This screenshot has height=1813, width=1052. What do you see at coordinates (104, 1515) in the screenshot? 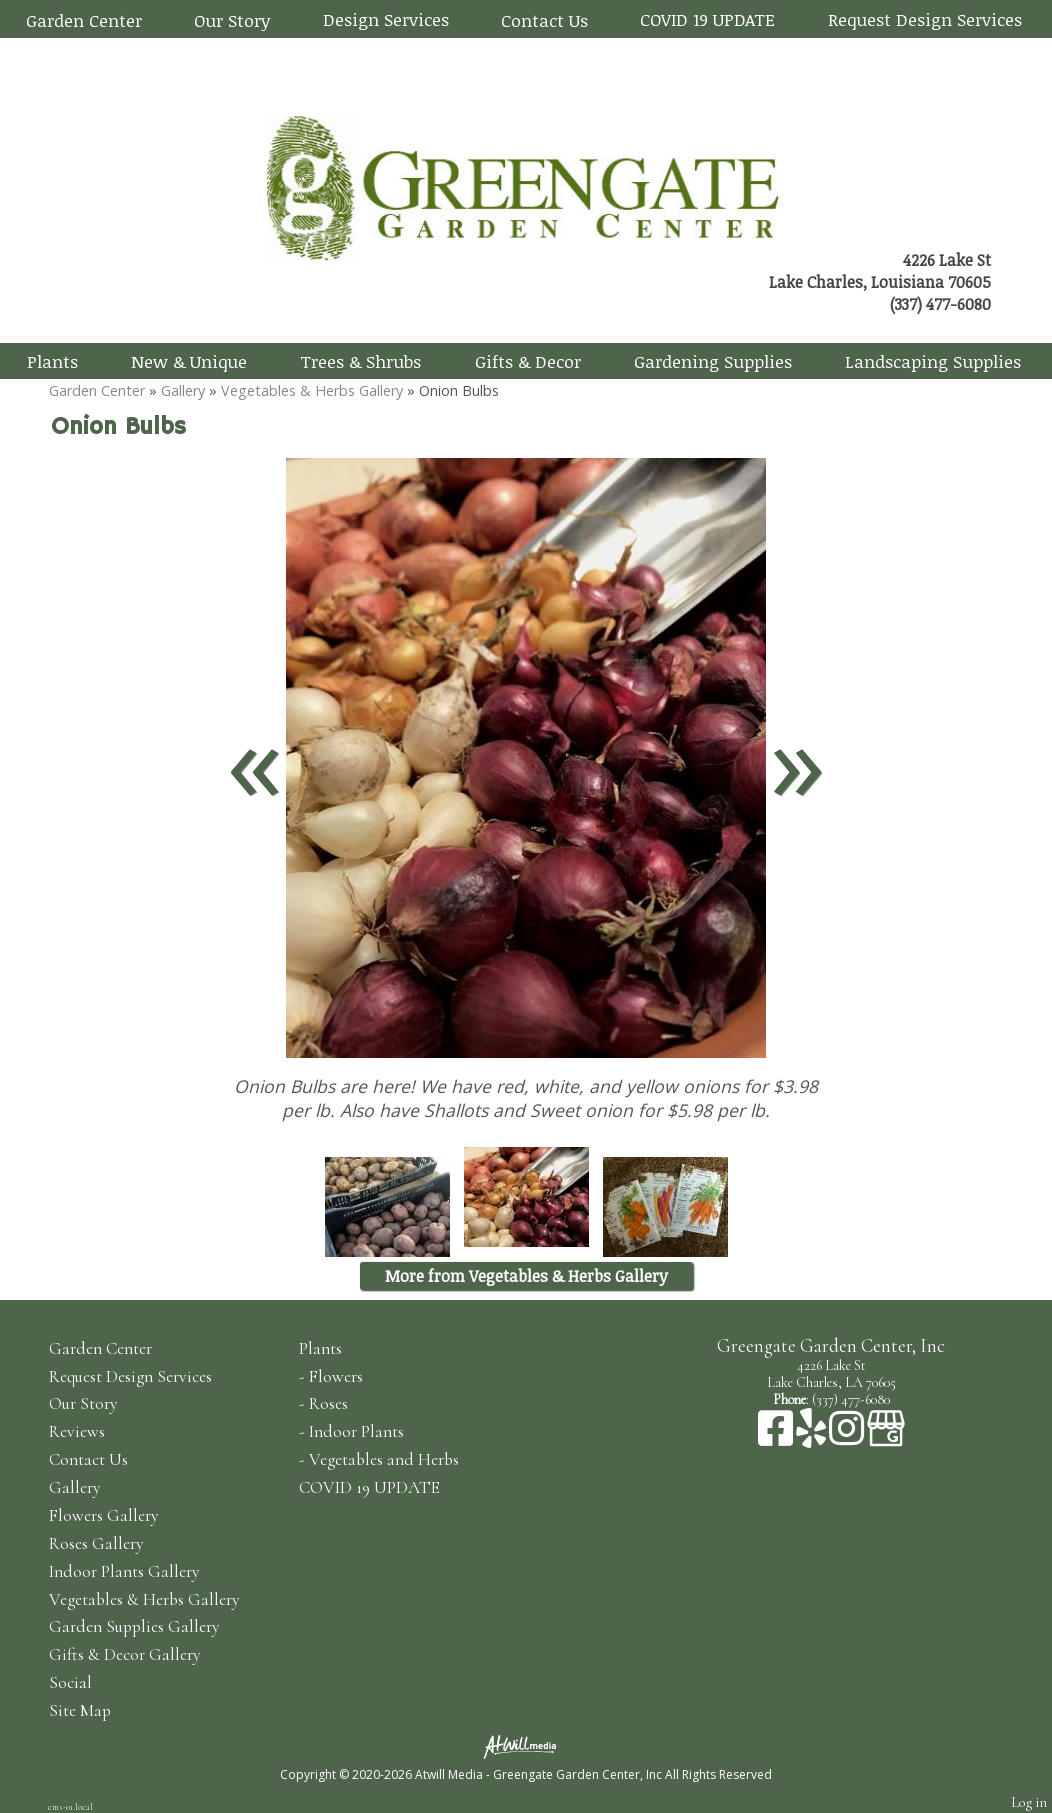
I see `Flowers Gallery` at bounding box center [104, 1515].